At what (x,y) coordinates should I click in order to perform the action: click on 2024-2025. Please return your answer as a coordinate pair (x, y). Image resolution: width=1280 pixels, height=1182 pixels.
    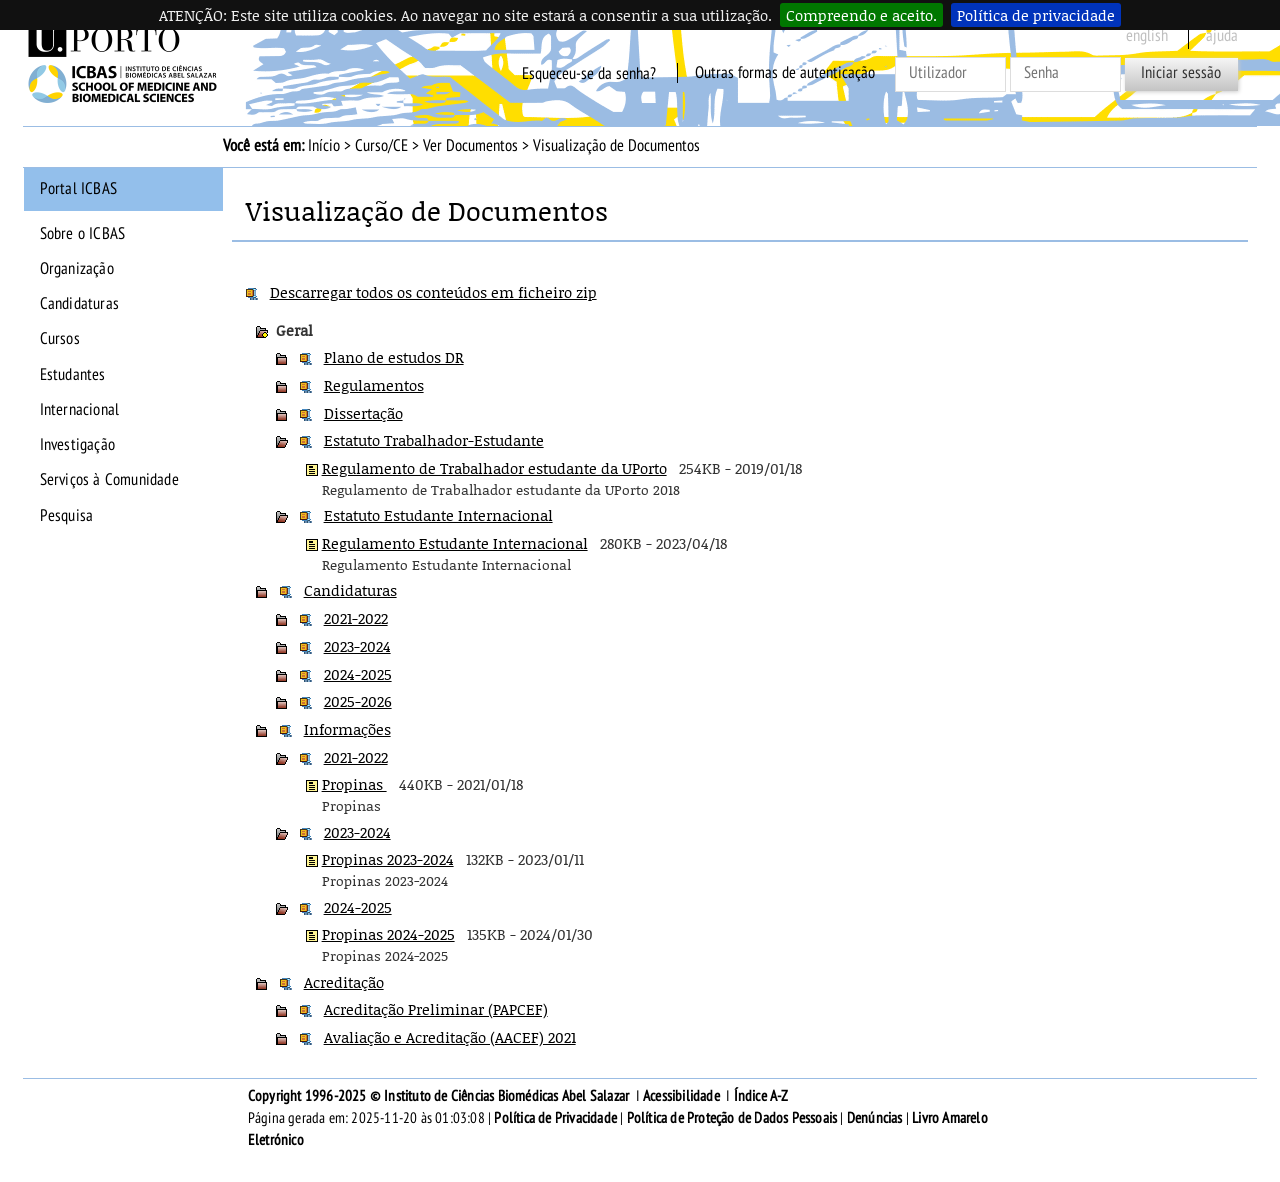
    Looking at the image, I should click on (358, 674).